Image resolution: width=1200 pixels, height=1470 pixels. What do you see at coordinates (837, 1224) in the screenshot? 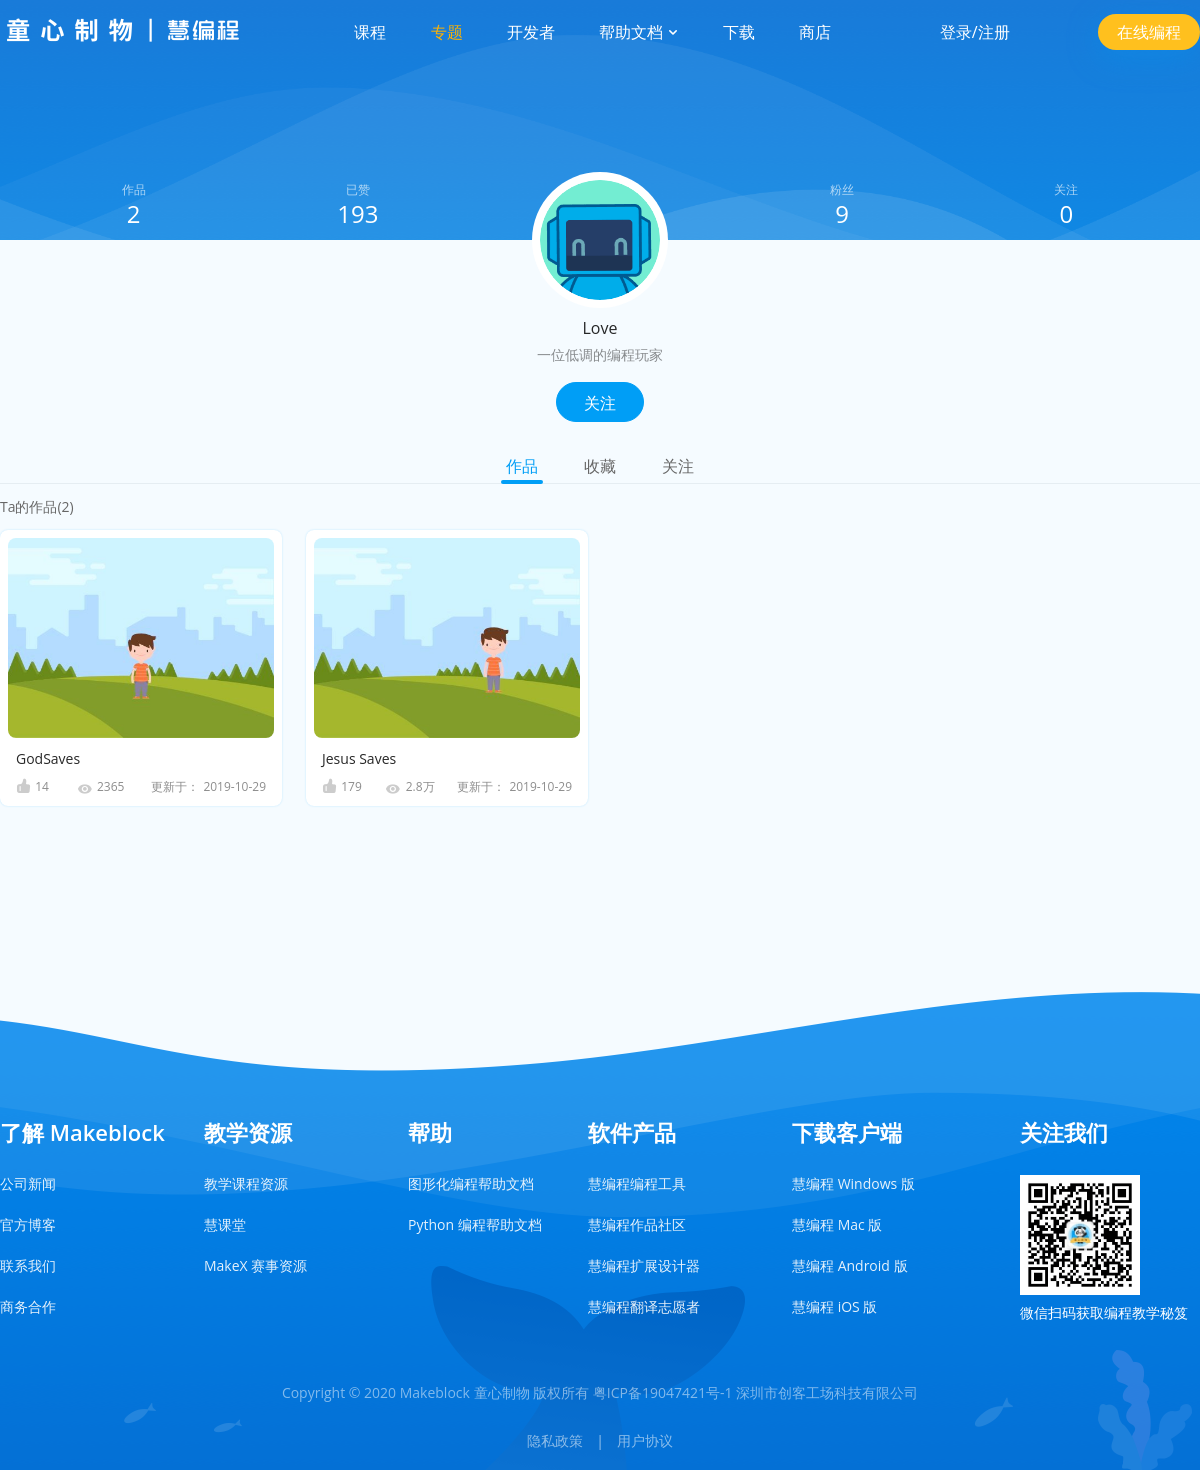
I see `慧编程 Mac 版` at bounding box center [837, 1224].